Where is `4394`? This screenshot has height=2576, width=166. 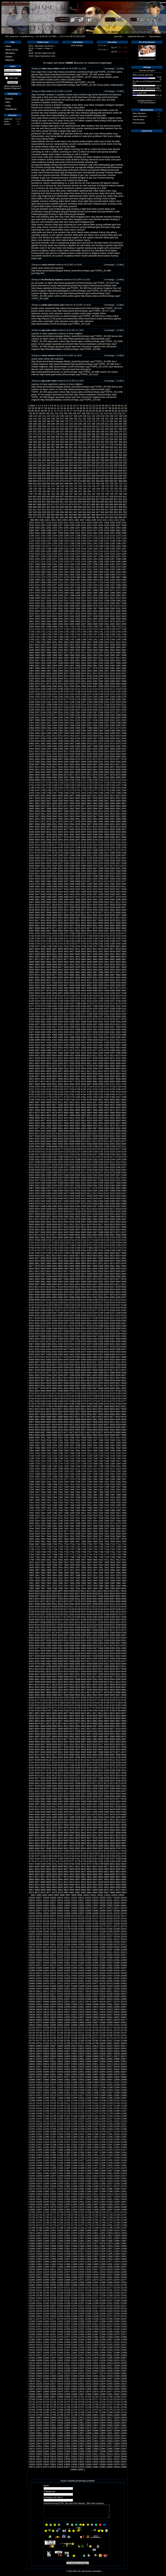 4394 is located at coordinates (107, 1037).